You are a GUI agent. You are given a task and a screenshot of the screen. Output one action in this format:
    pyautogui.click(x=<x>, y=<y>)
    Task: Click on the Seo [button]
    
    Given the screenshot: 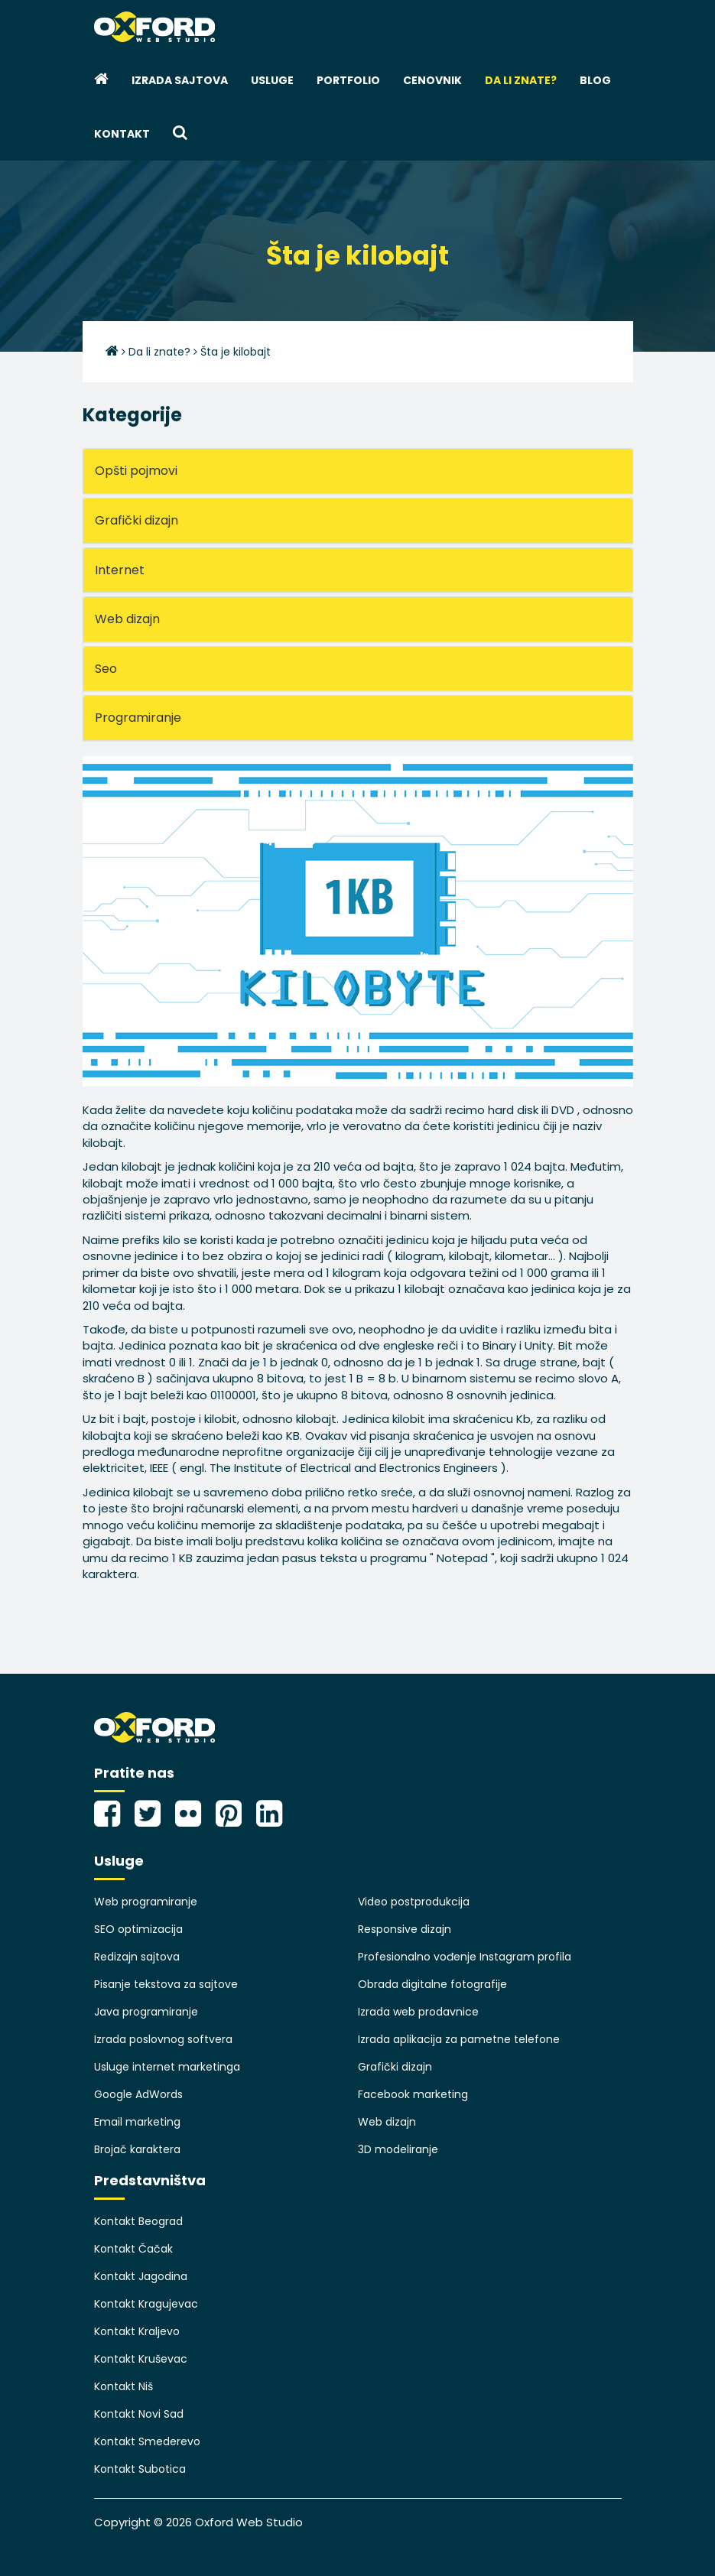 What is the action you would take?
    pyautogui.click(x=106, y=668)
    